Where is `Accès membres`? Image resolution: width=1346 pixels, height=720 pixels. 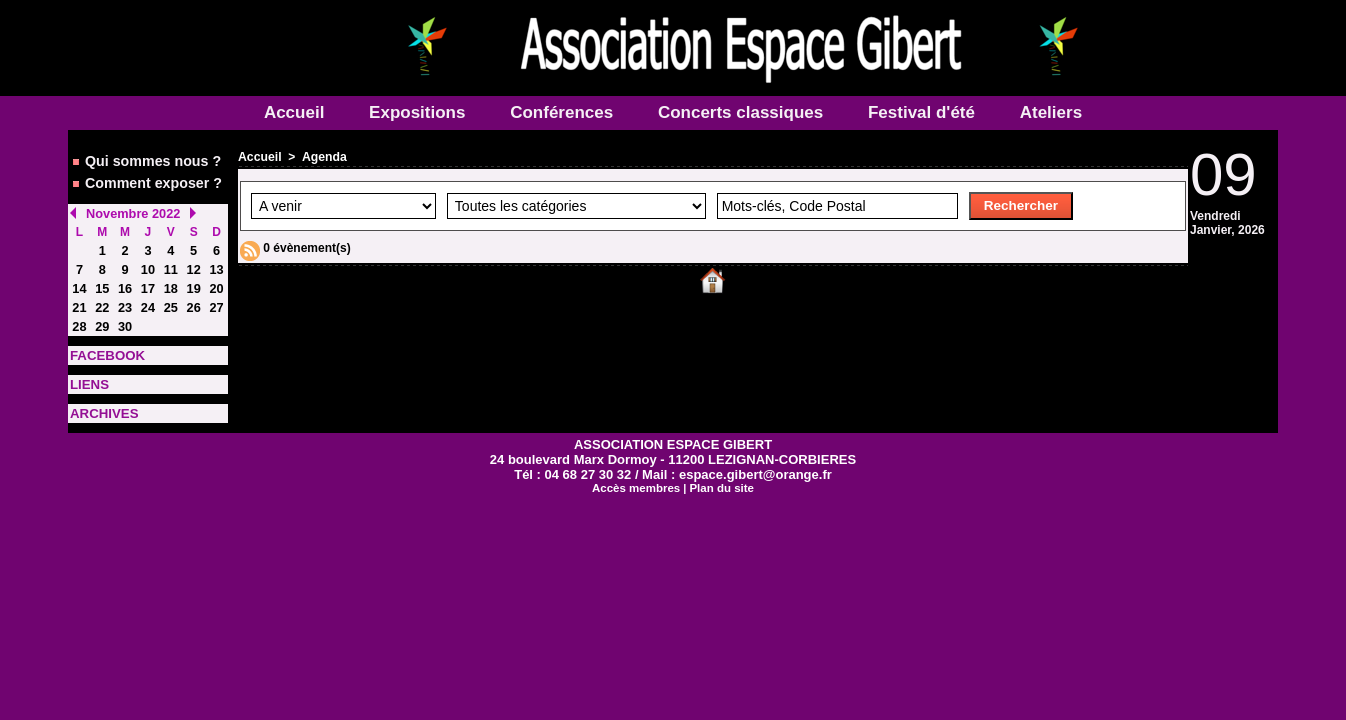
Accès membres is located at coordinates (637, 475).